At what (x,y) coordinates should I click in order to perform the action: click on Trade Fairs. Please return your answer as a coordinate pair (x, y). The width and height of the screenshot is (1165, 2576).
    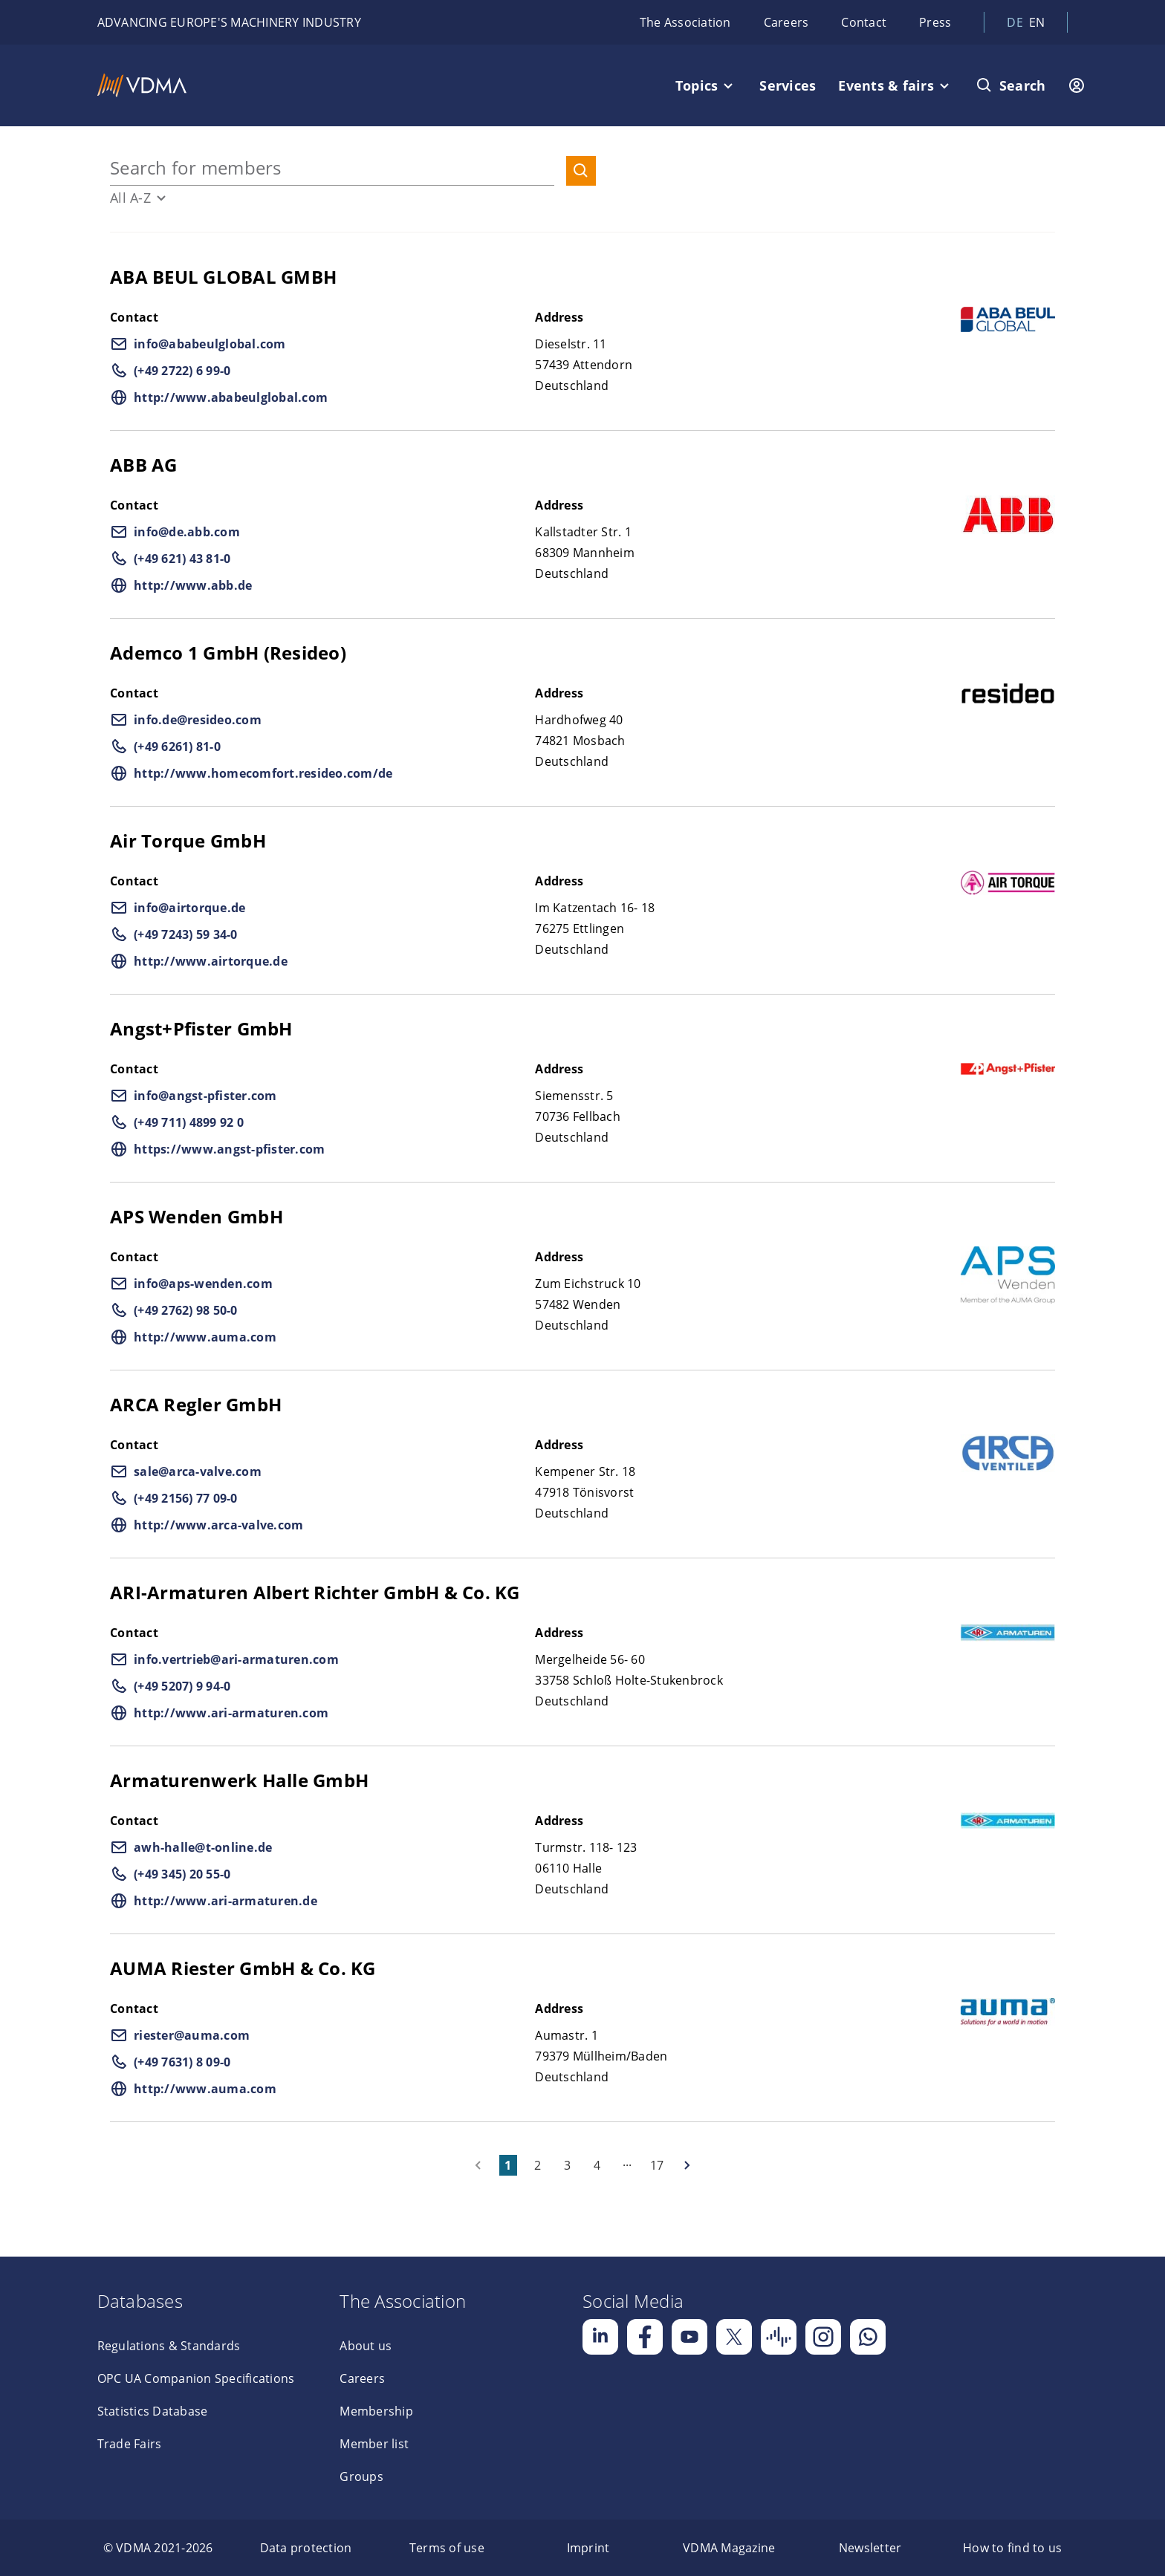
    Looking at the image, I should click on (129, 2444).